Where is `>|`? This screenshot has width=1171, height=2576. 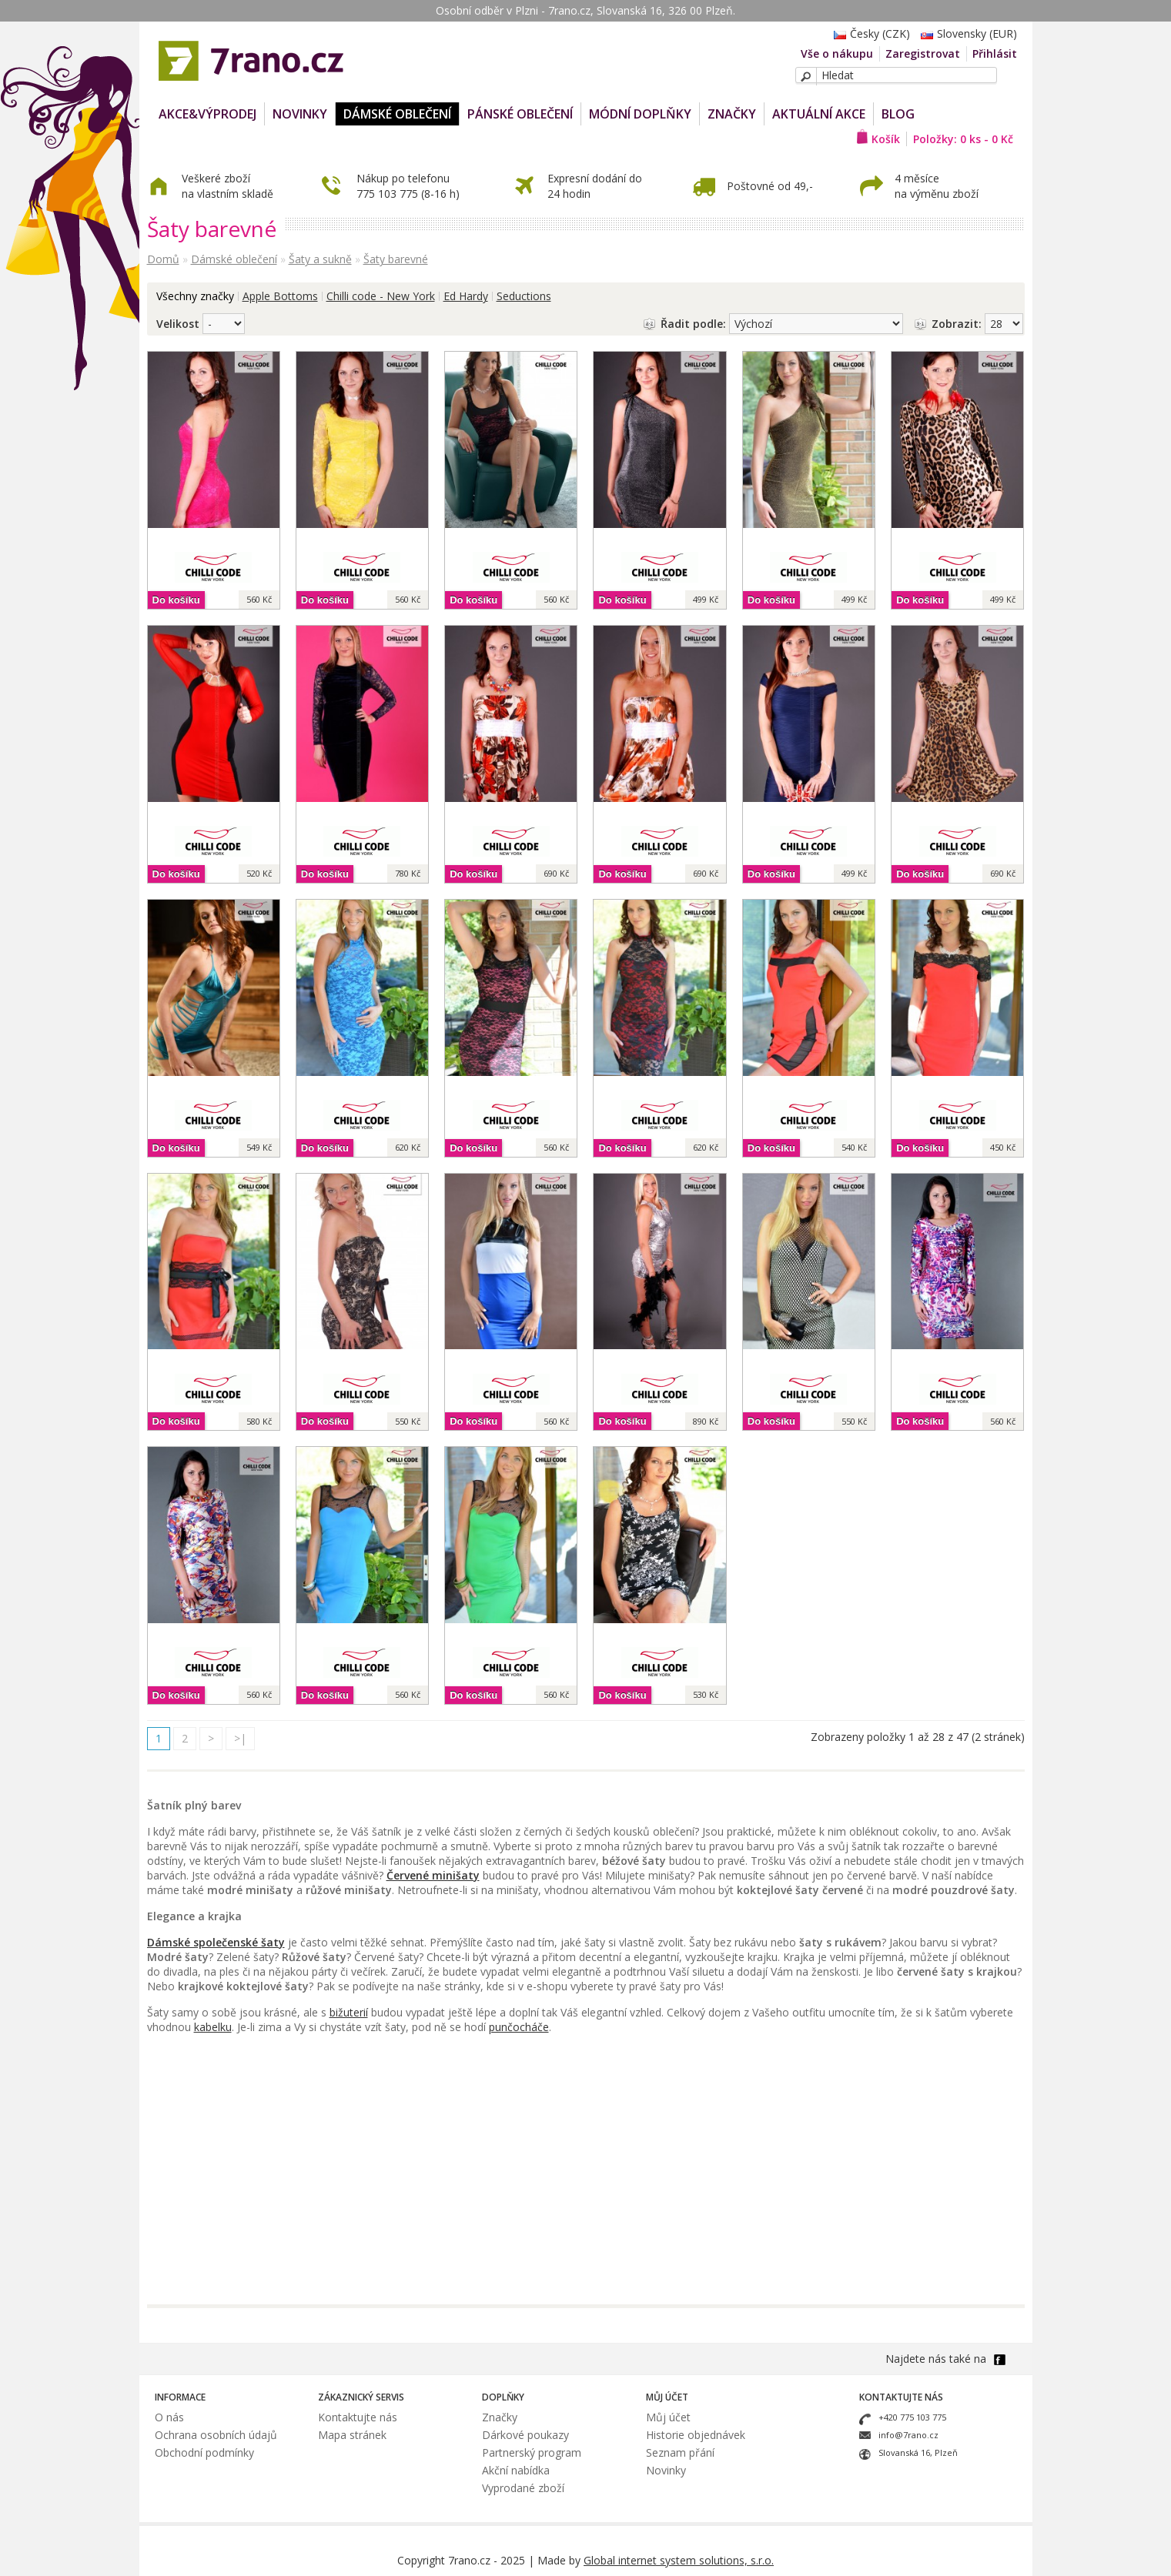 >| is located at coordinates (240, 1738).